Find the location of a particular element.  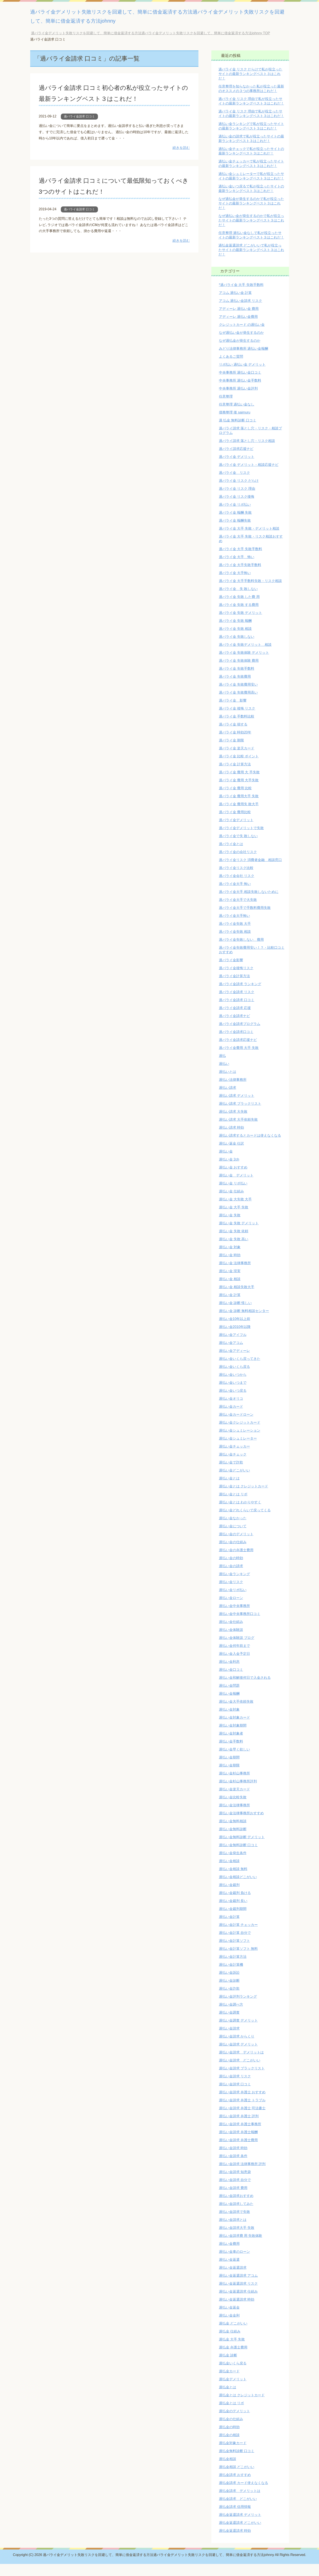

過払い金請求 知恵袋 is located at coordinates (235, 2184).